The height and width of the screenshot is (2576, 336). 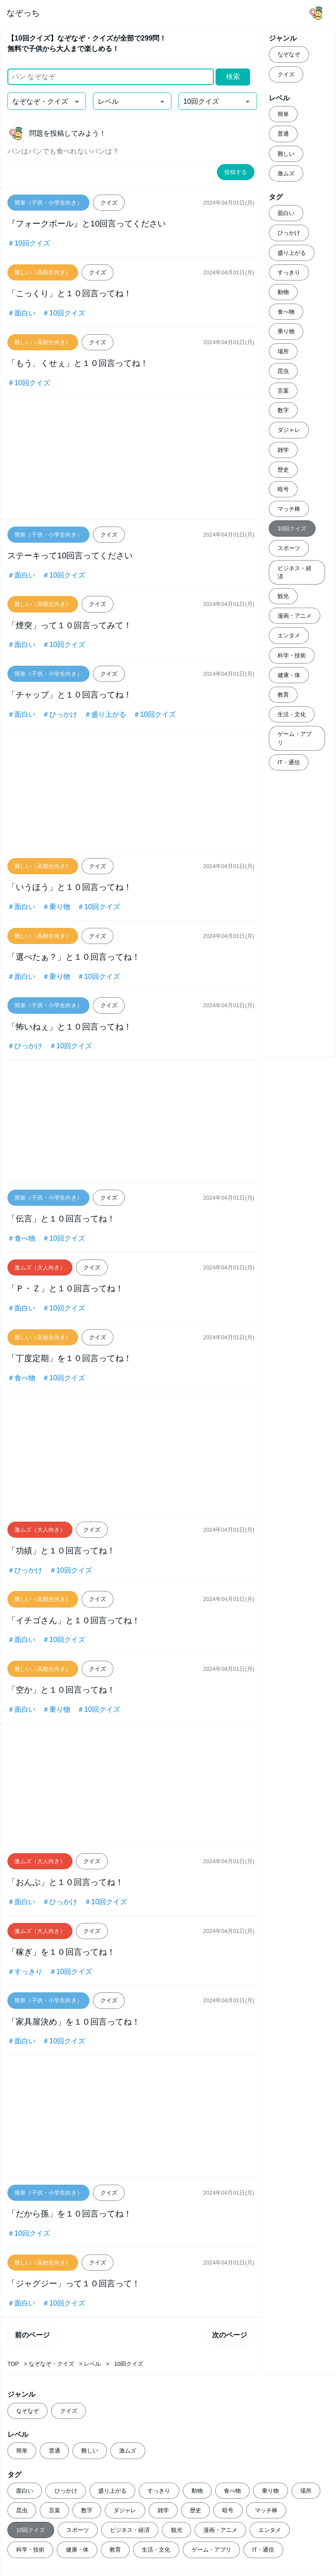 What do you see at coordinates (289, 430) in the screenshot?
I see `ダジャレ` at bounding box center [289, 430].